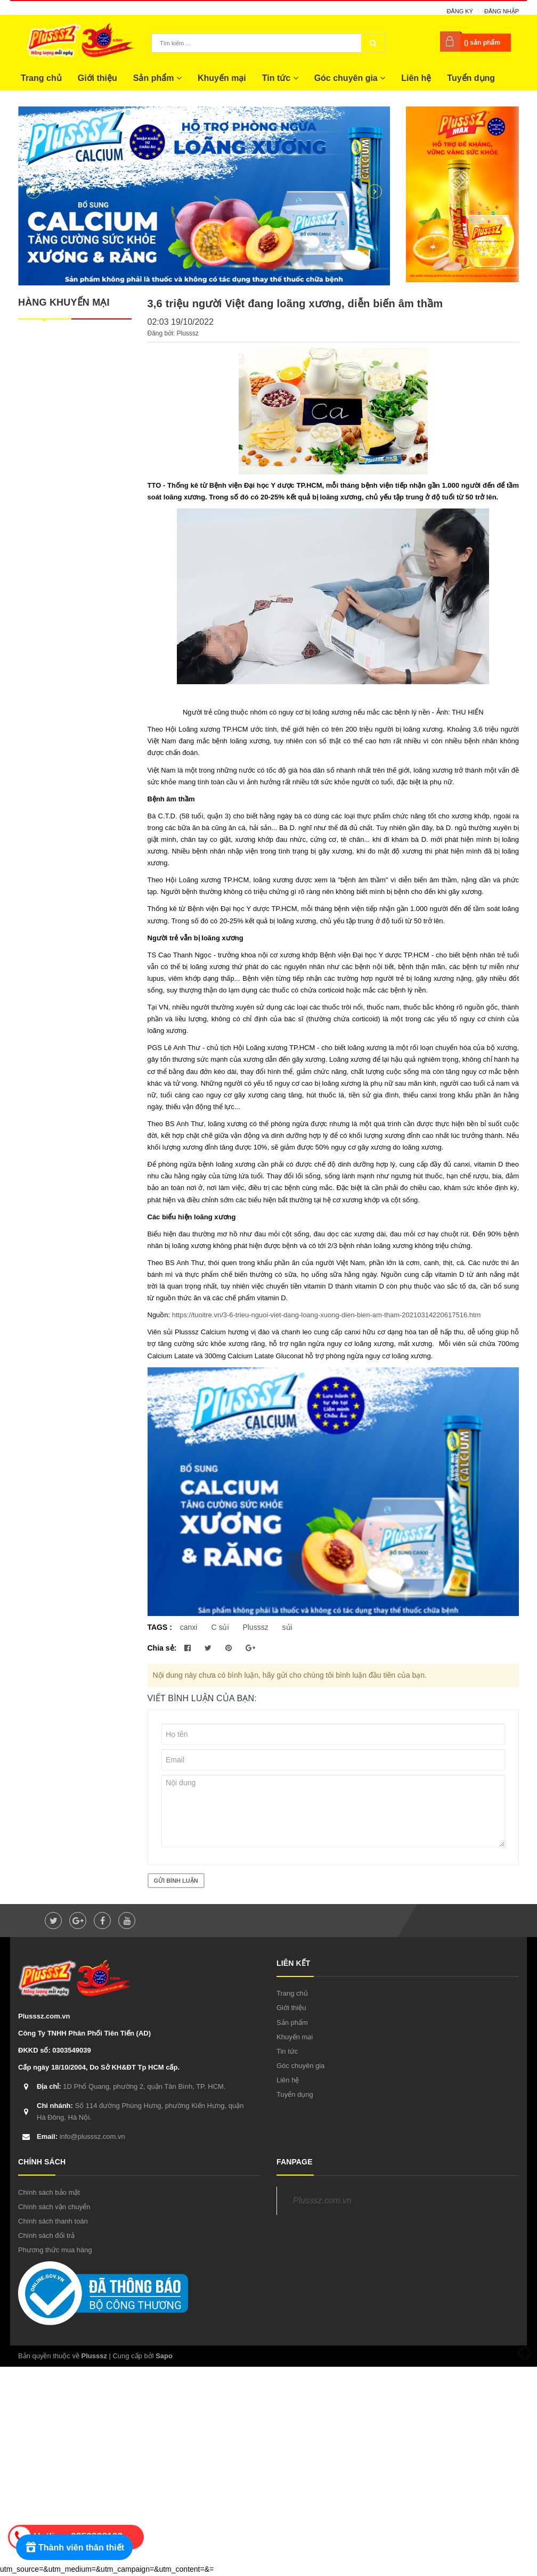 Image resolution: width=537 pixels, height=2576 pixels. Describe the element at coordinates (164, 2356) in the screenshot. I see `Sapo` at that location.